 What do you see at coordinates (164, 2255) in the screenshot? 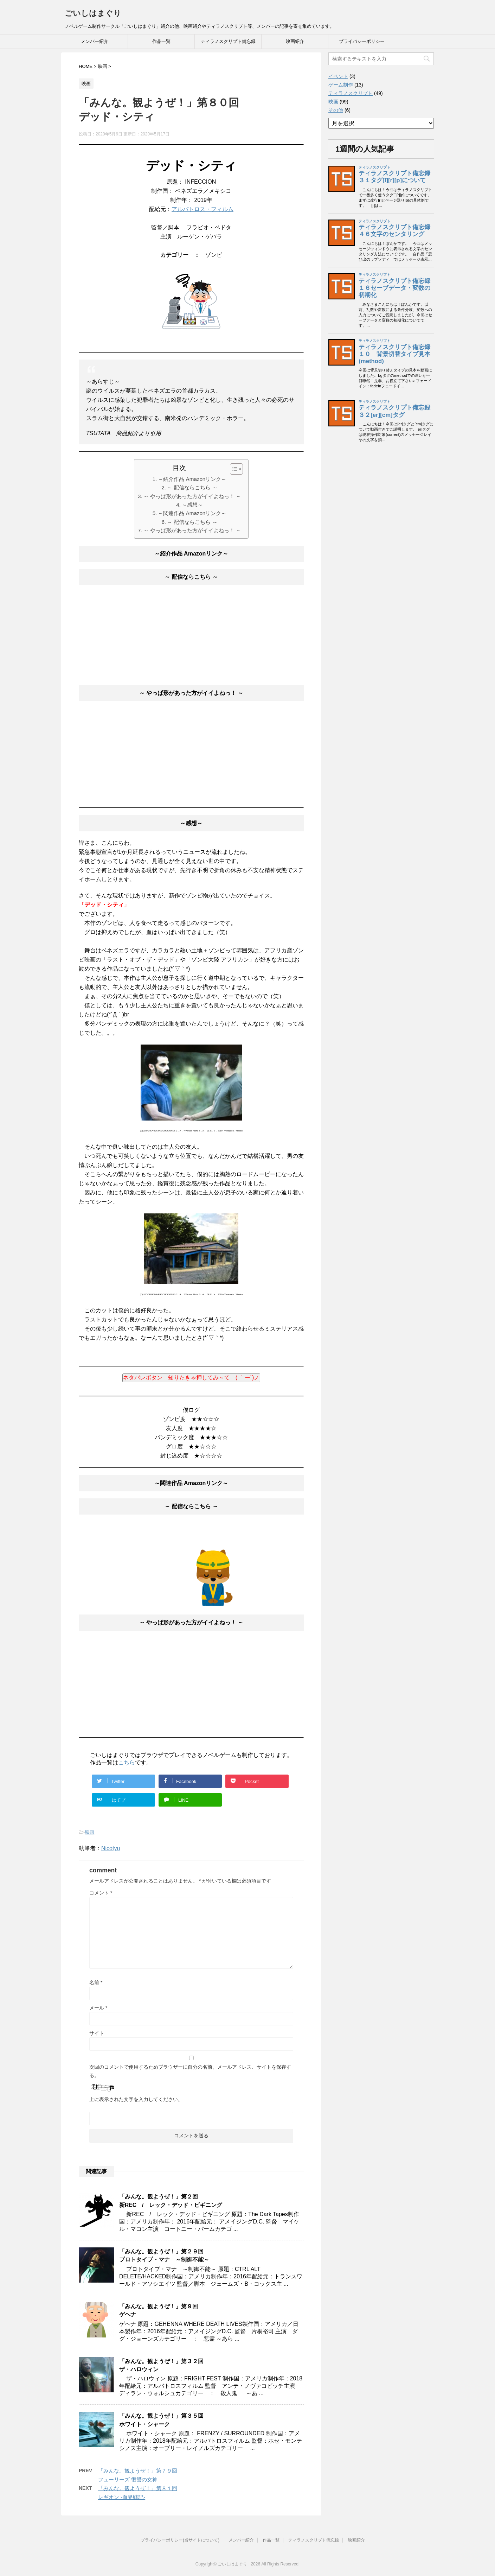
I see `「みんな。観ようぜ！」第２９回プロトタイプ・マナ ～制御不能～` at bounding box center [164, 2255].